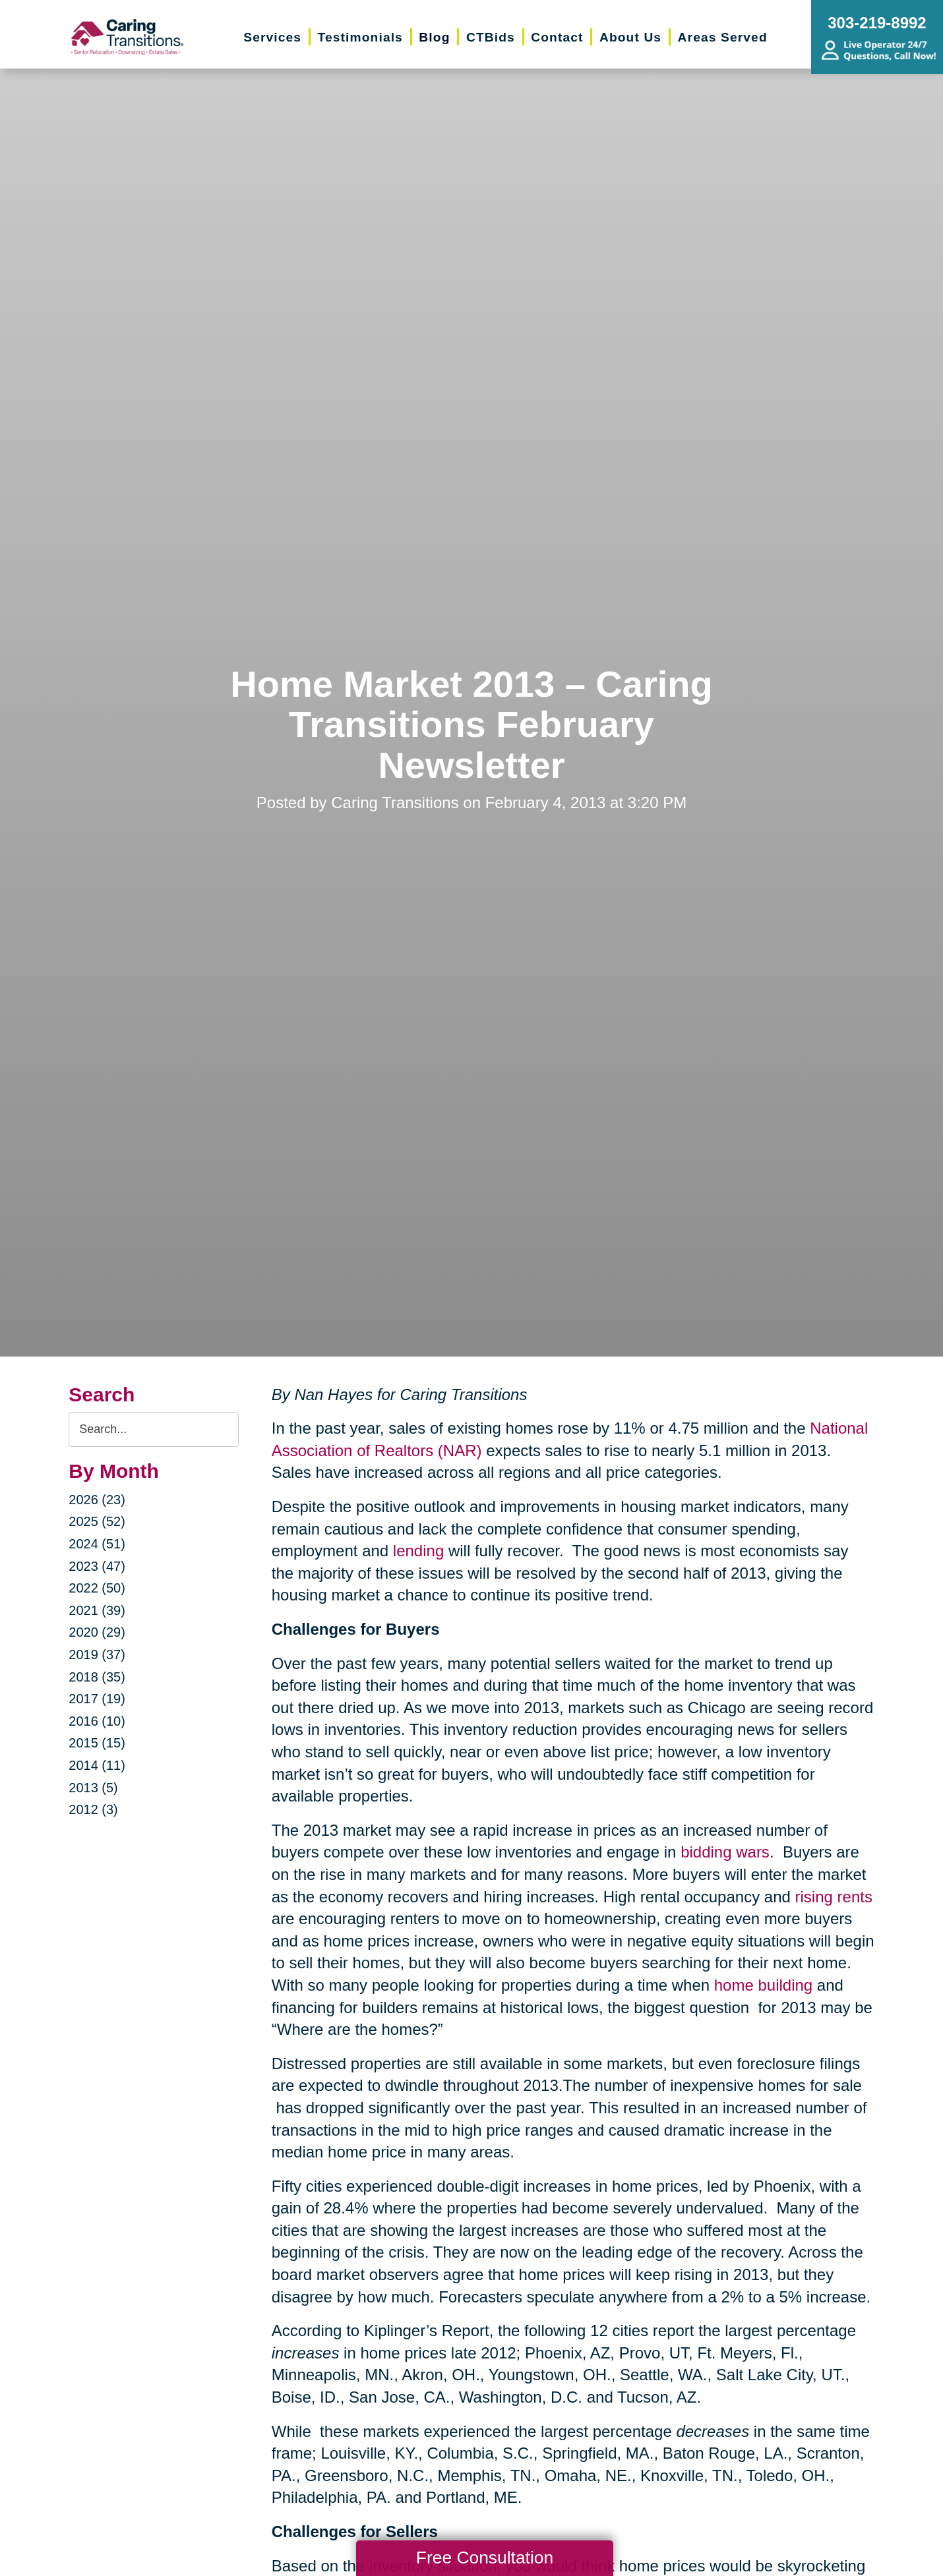  I want to click on 2022 (50), so click(97, 1588).